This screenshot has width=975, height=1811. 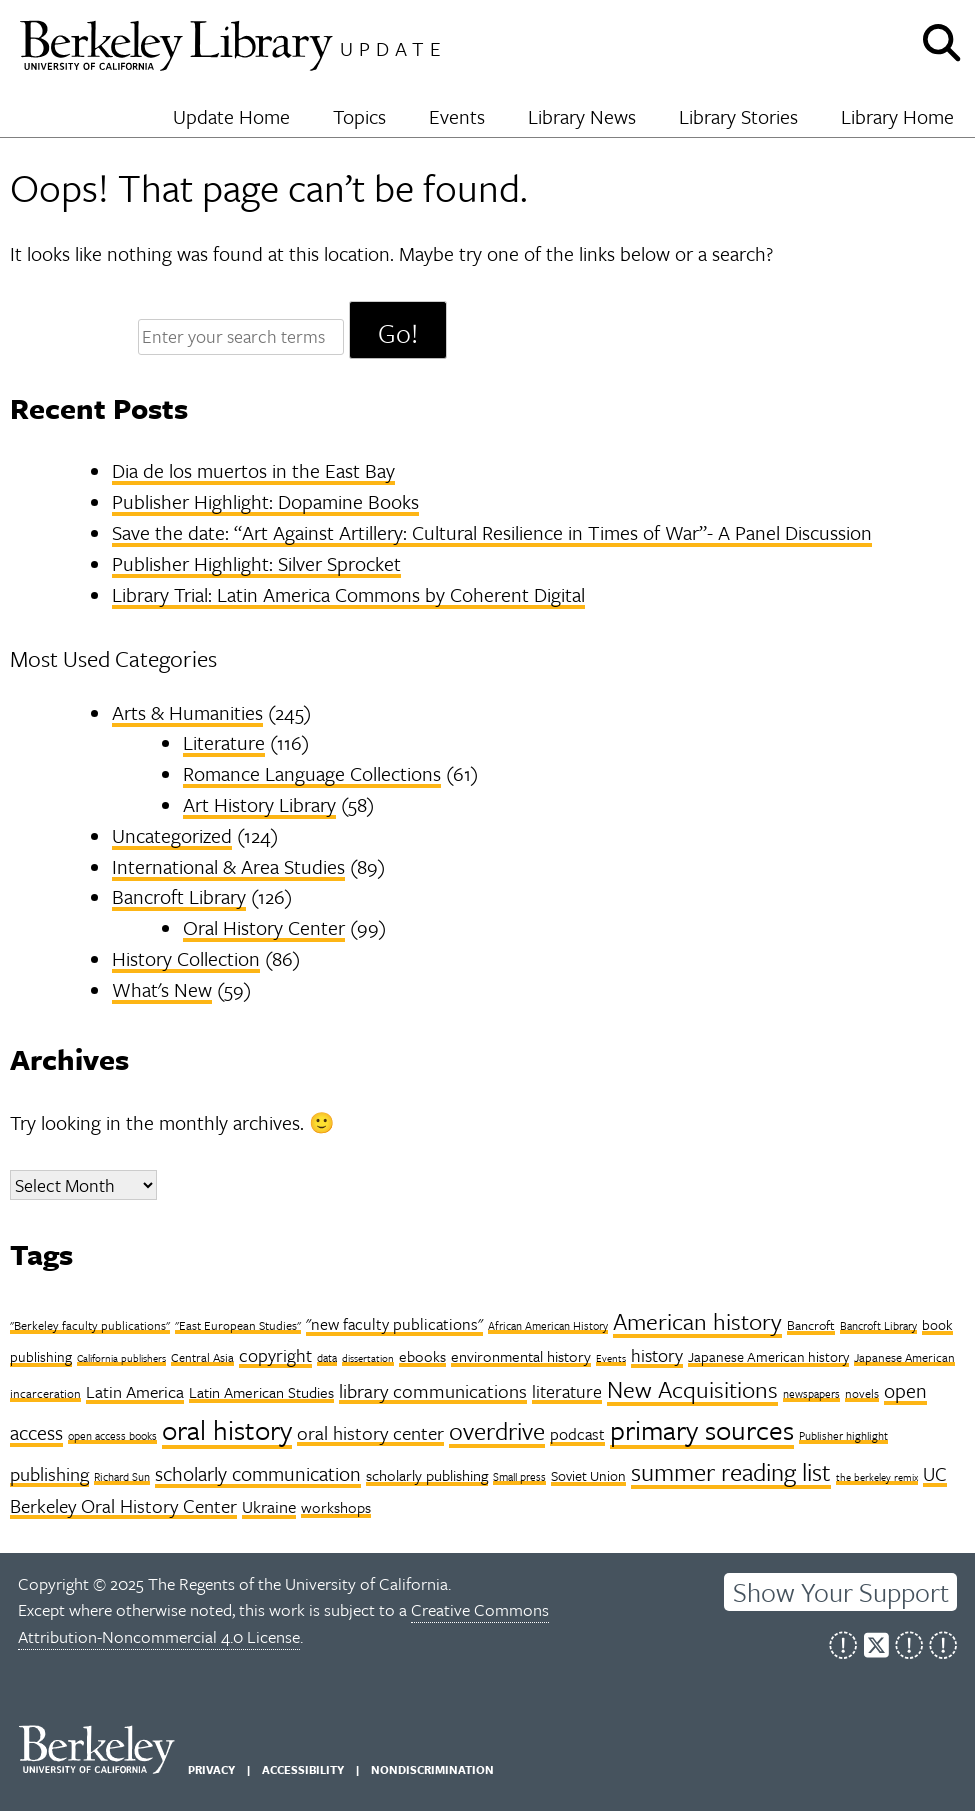 I want to click on Nondiscrimination, so click(x=432, y=1769).